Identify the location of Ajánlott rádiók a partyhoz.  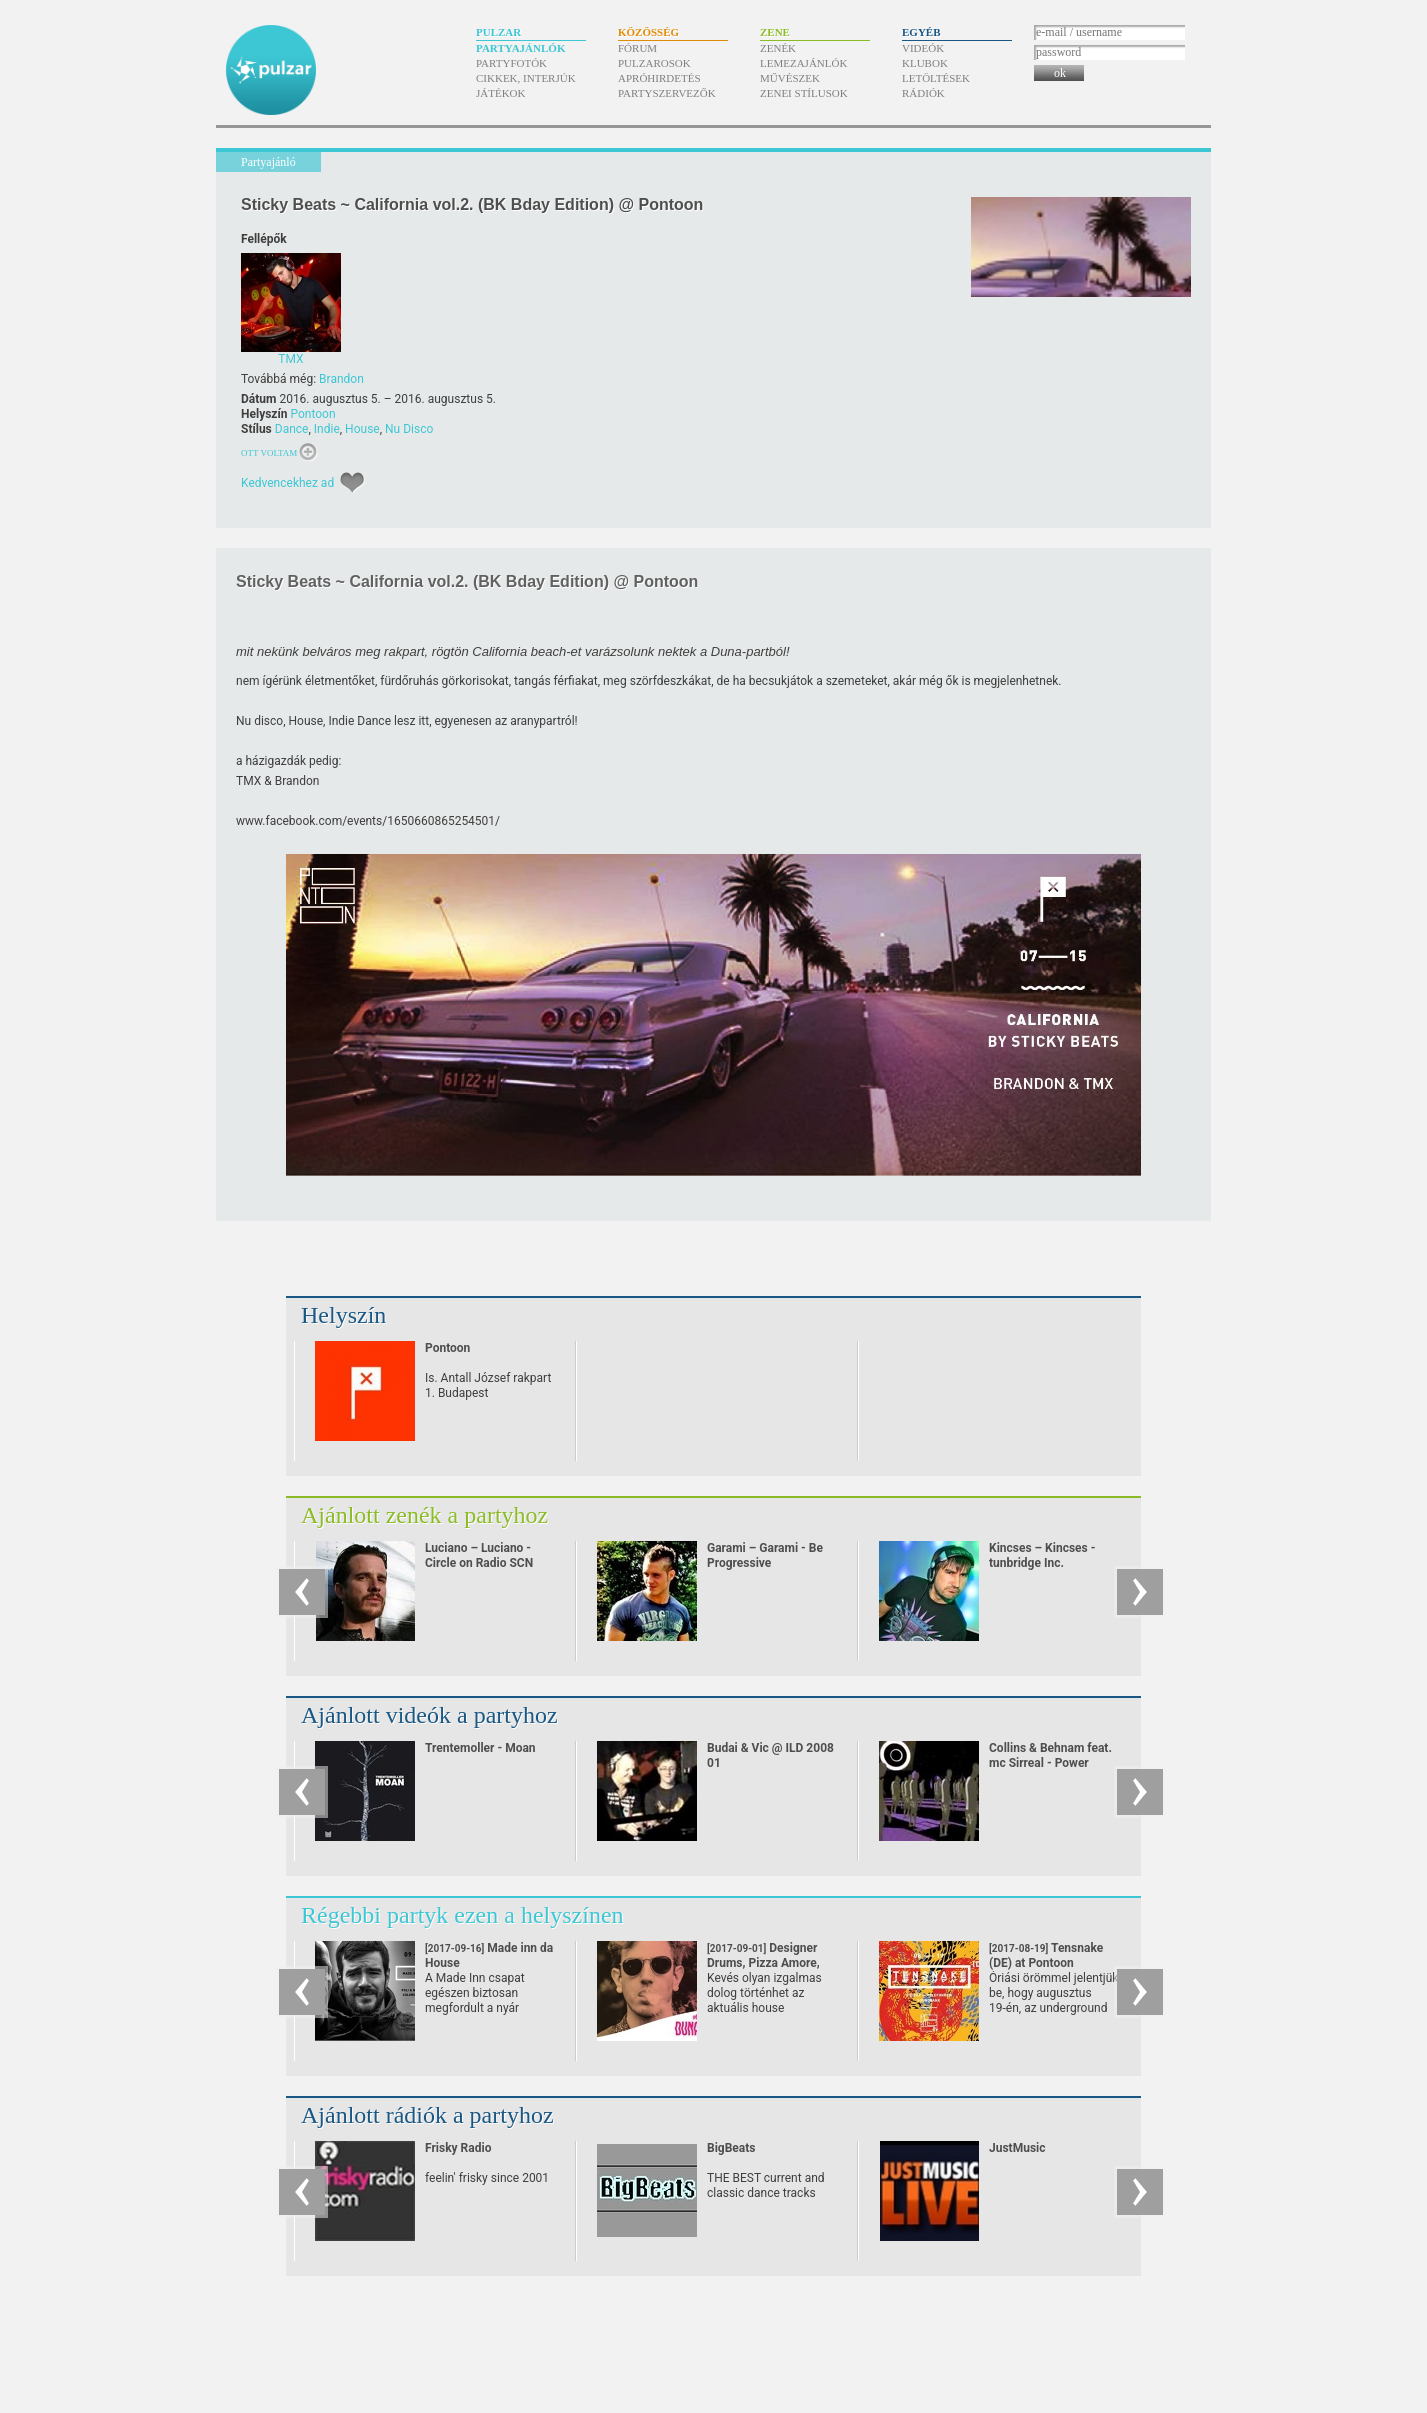
(427, 2115).